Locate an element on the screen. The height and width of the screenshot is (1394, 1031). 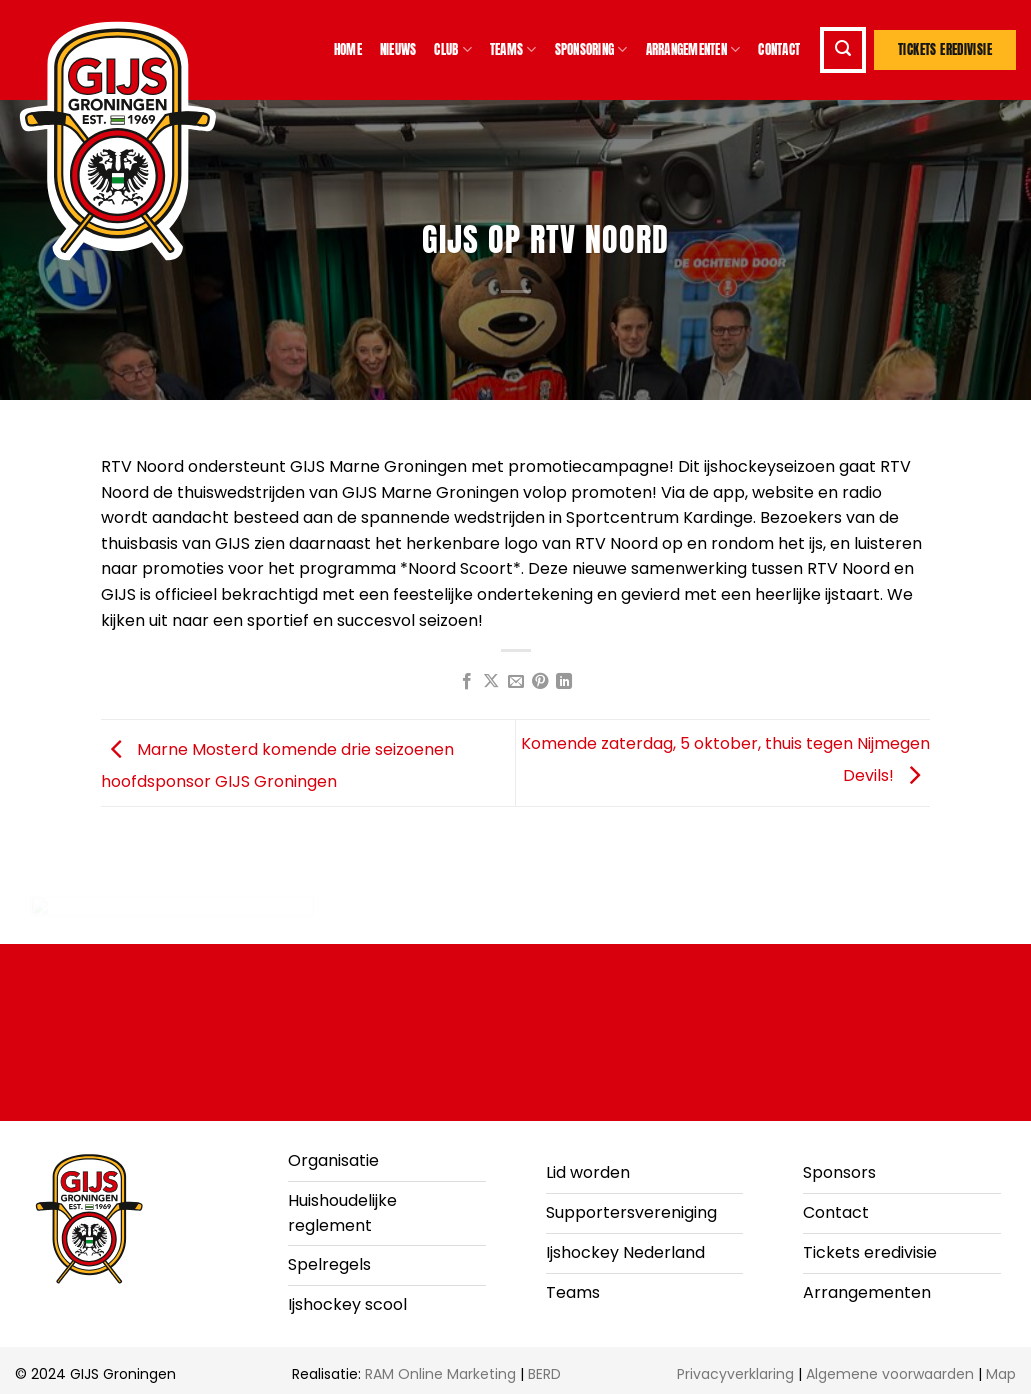
[Deel op LinkedIn] is located at coordinates (564, 682).